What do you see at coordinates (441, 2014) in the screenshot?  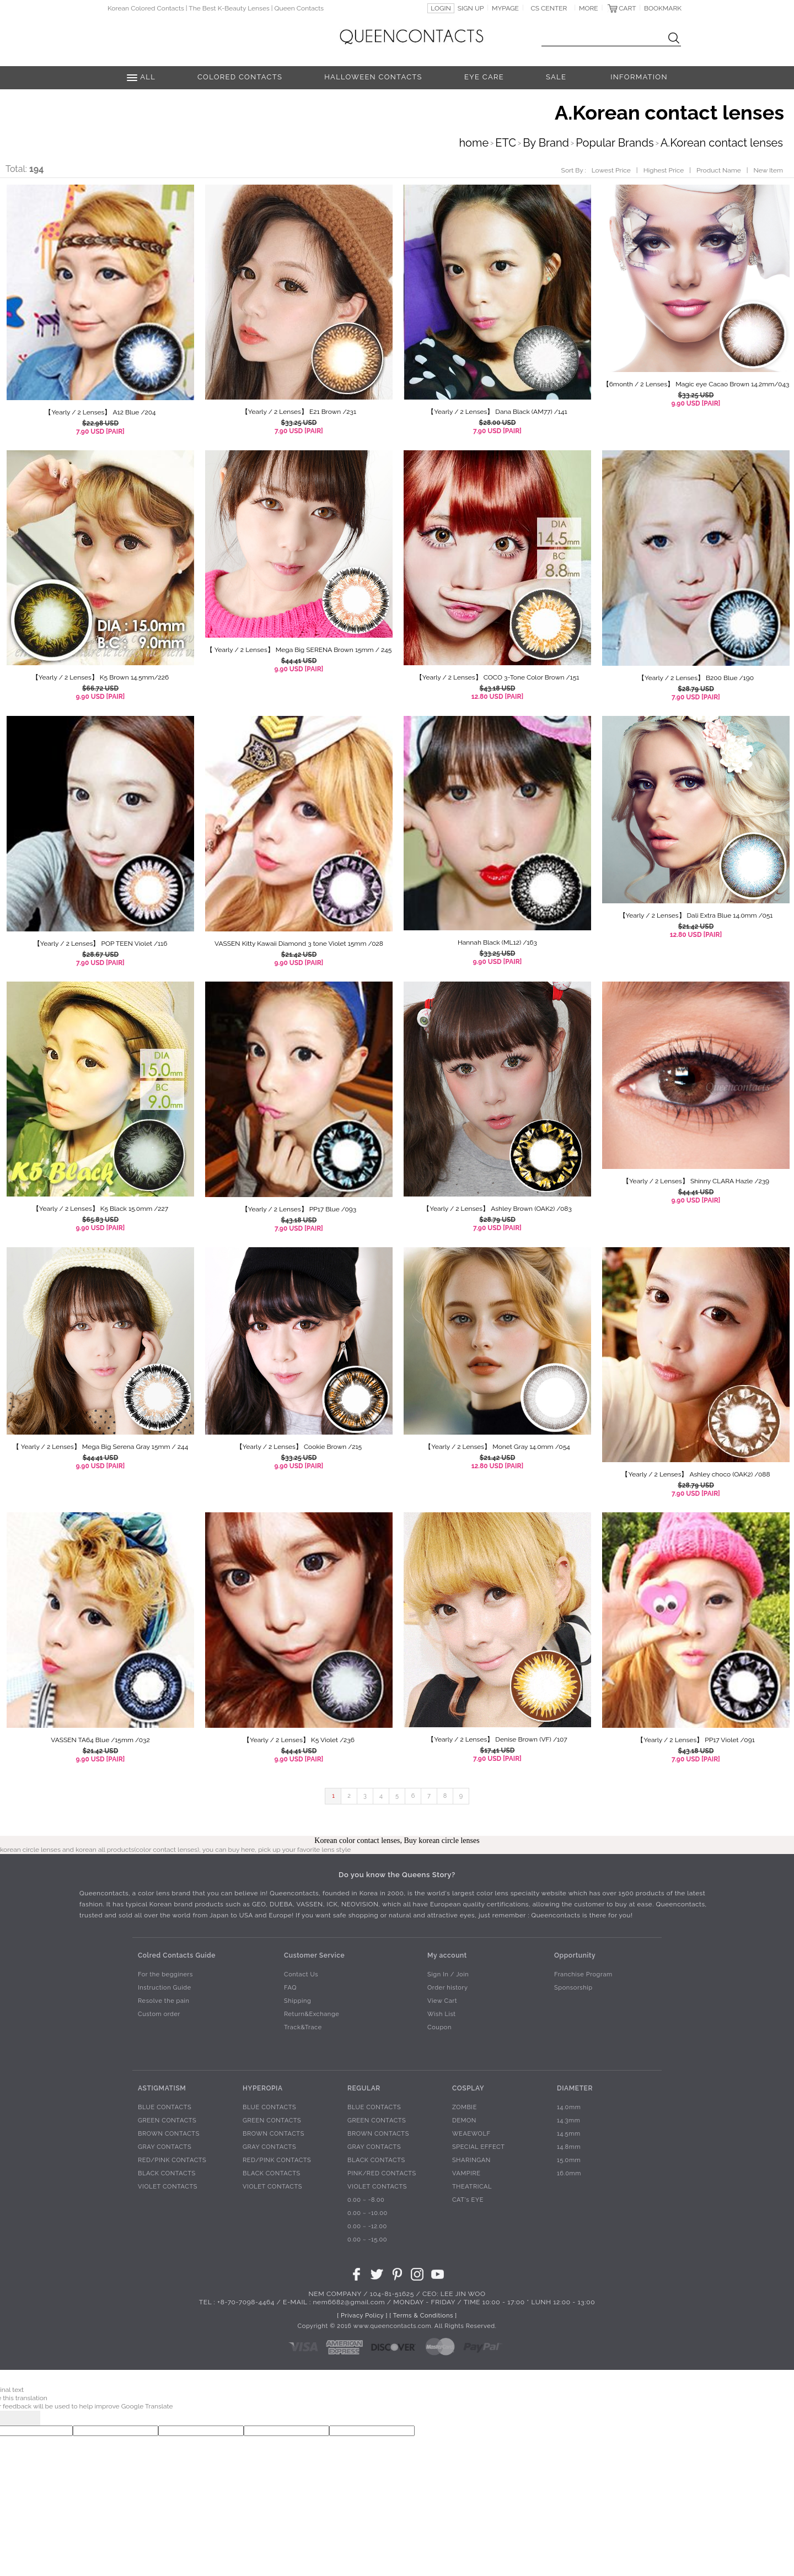 I see `Wish List` at bounding box center [441, 2014].